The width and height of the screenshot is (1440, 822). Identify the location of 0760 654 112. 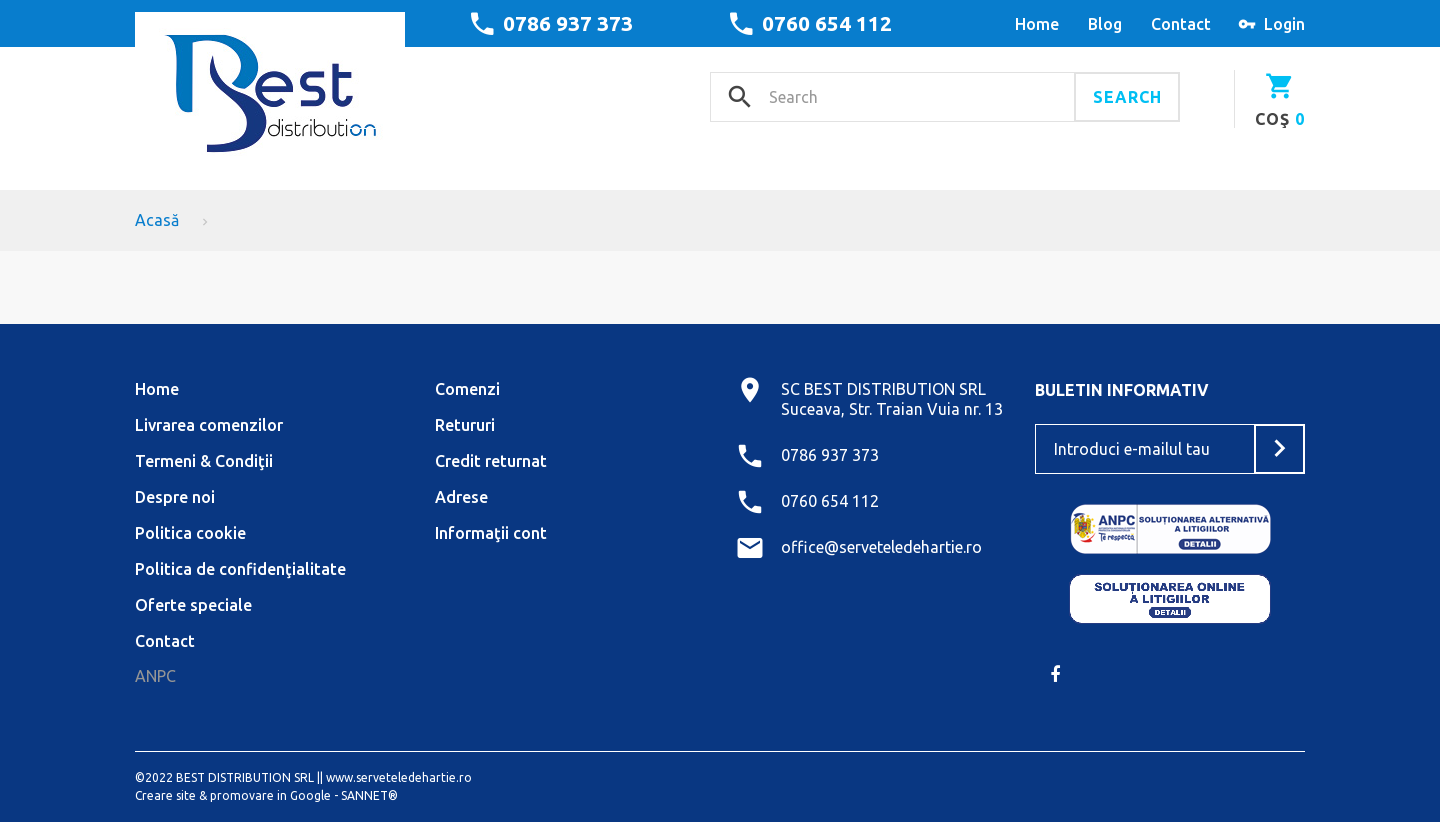
(827, 23).